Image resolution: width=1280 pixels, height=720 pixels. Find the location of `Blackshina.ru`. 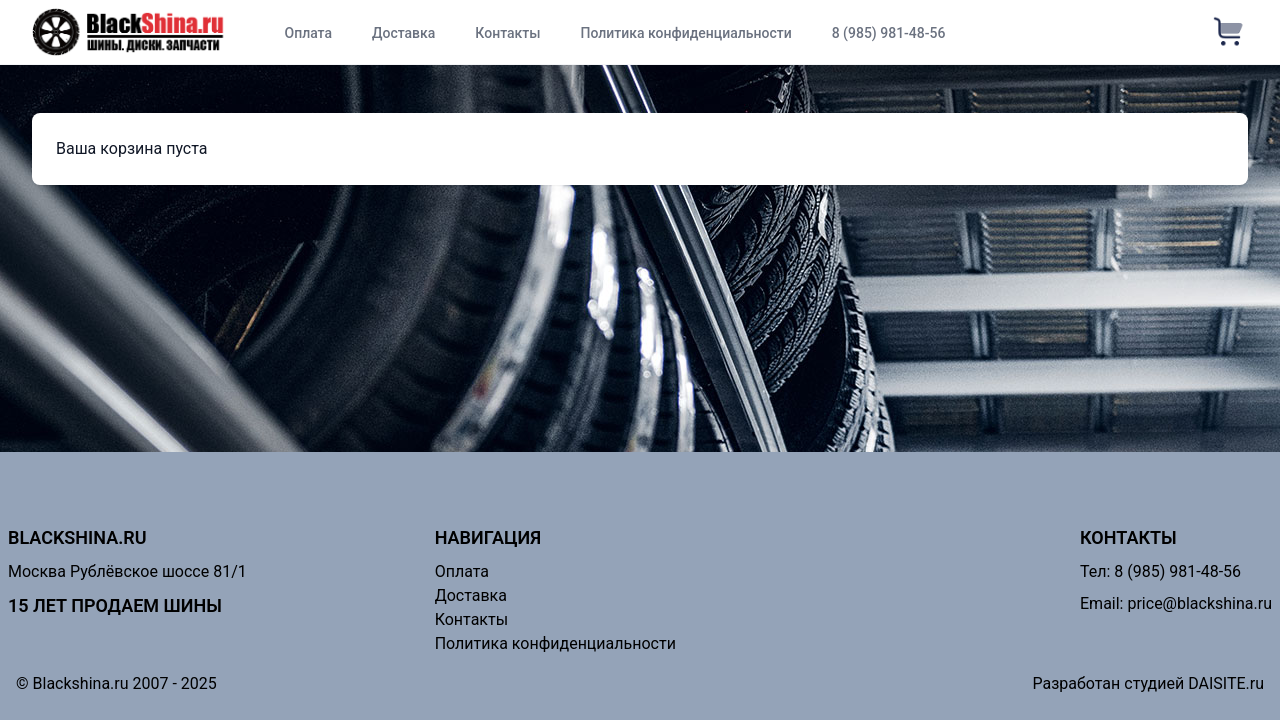

Blackshina.ru is located at coordinates (77, 537).